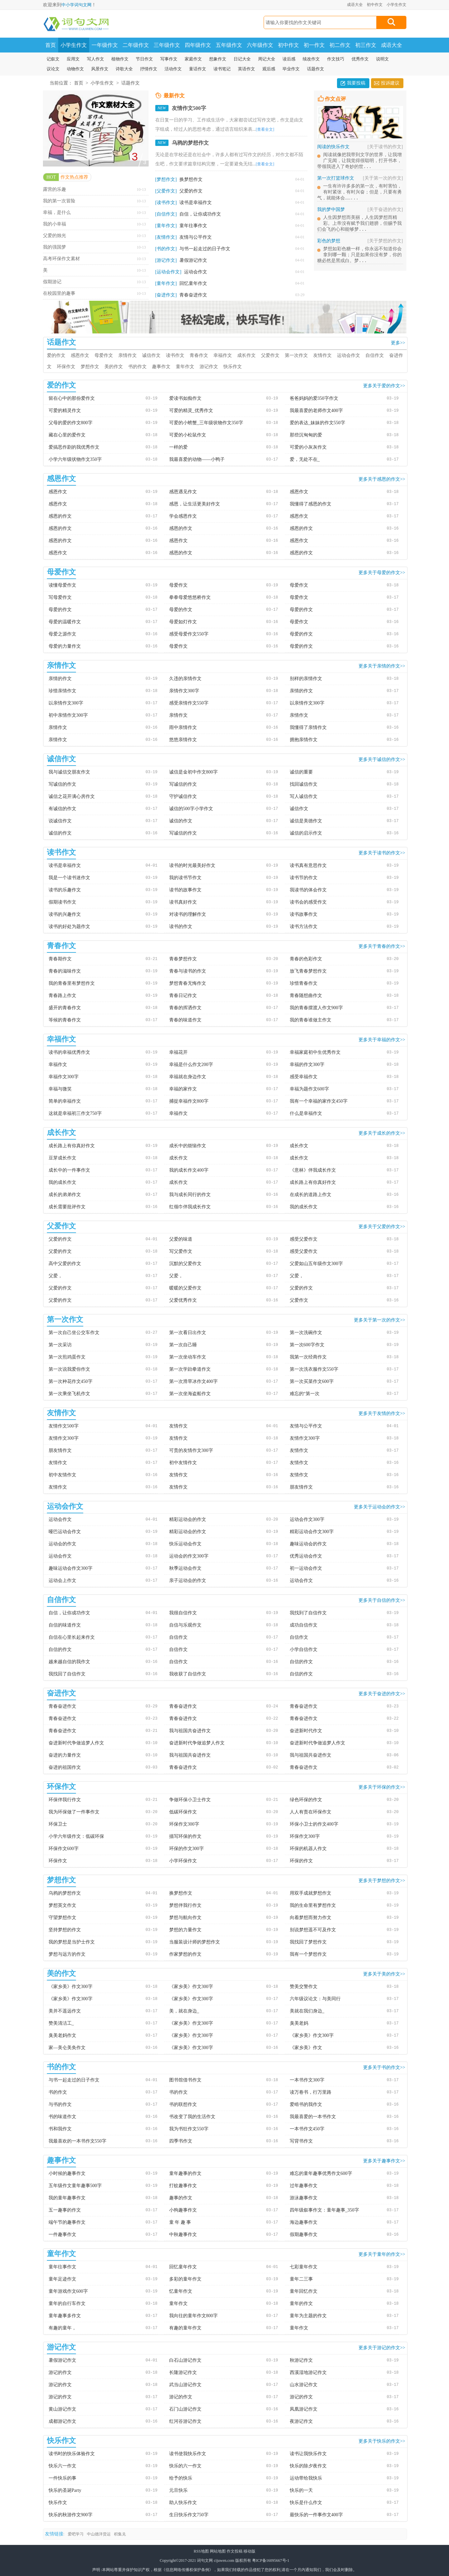 Image resolution: width=449 pixels, height=2576 pixels. What do you see at coordinates (310, 1194) in the screenshot?
I see `在成长的道路上作文` at bounding box center [310, 1194].